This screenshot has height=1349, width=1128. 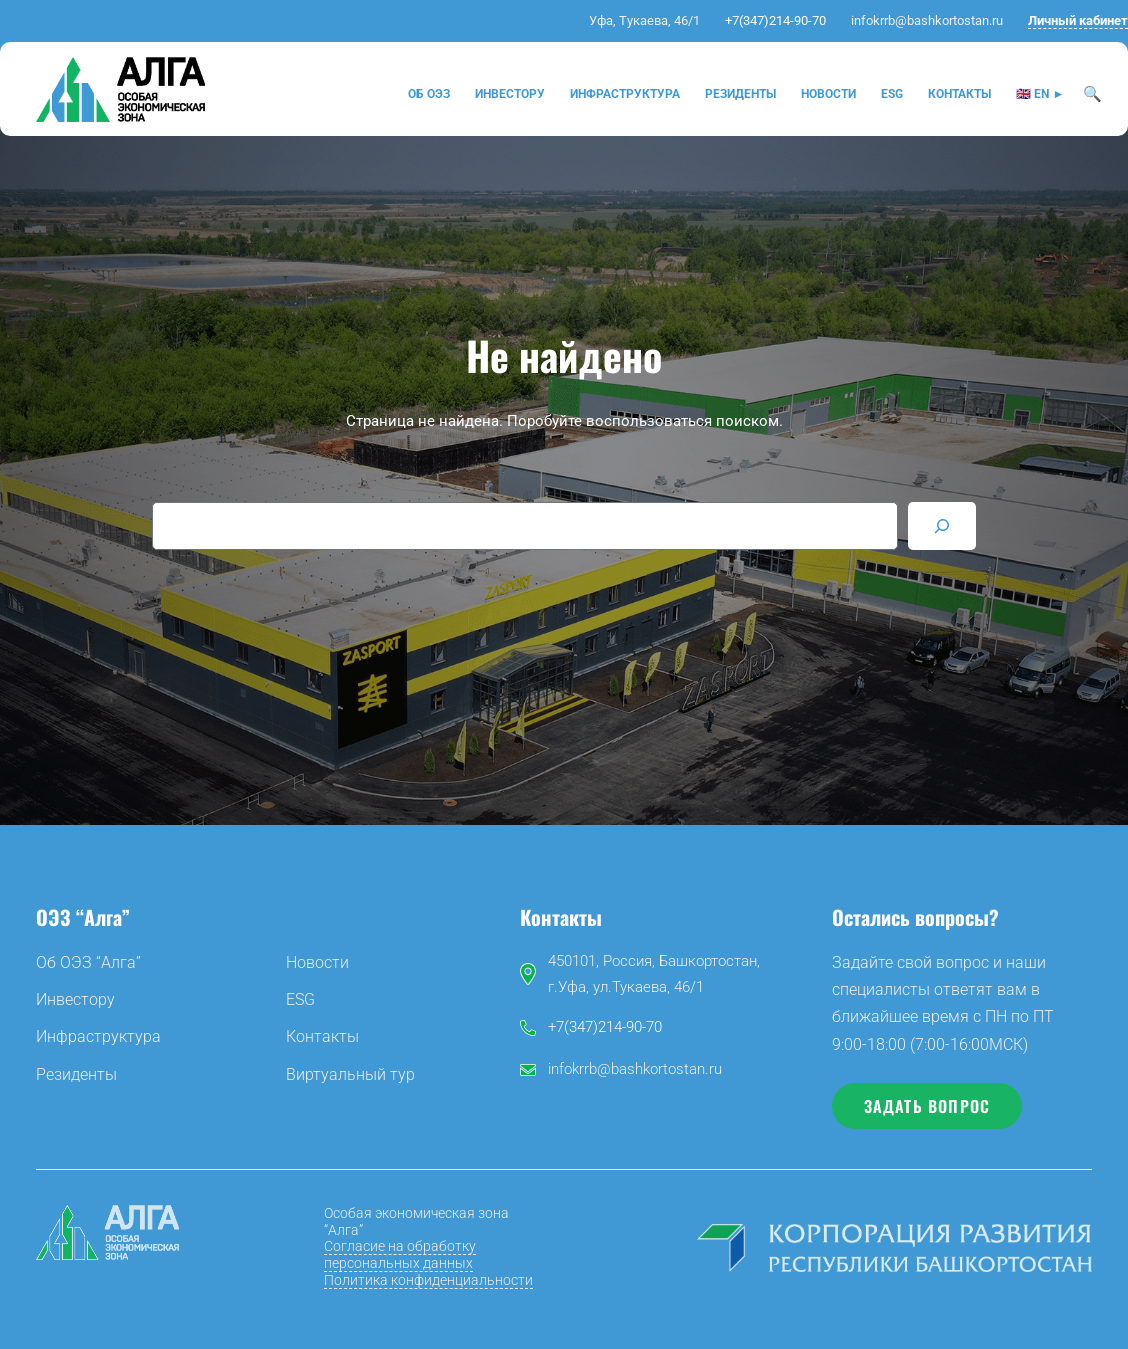 I want to click on Остались вопросы?, so click(x=915, y=917).